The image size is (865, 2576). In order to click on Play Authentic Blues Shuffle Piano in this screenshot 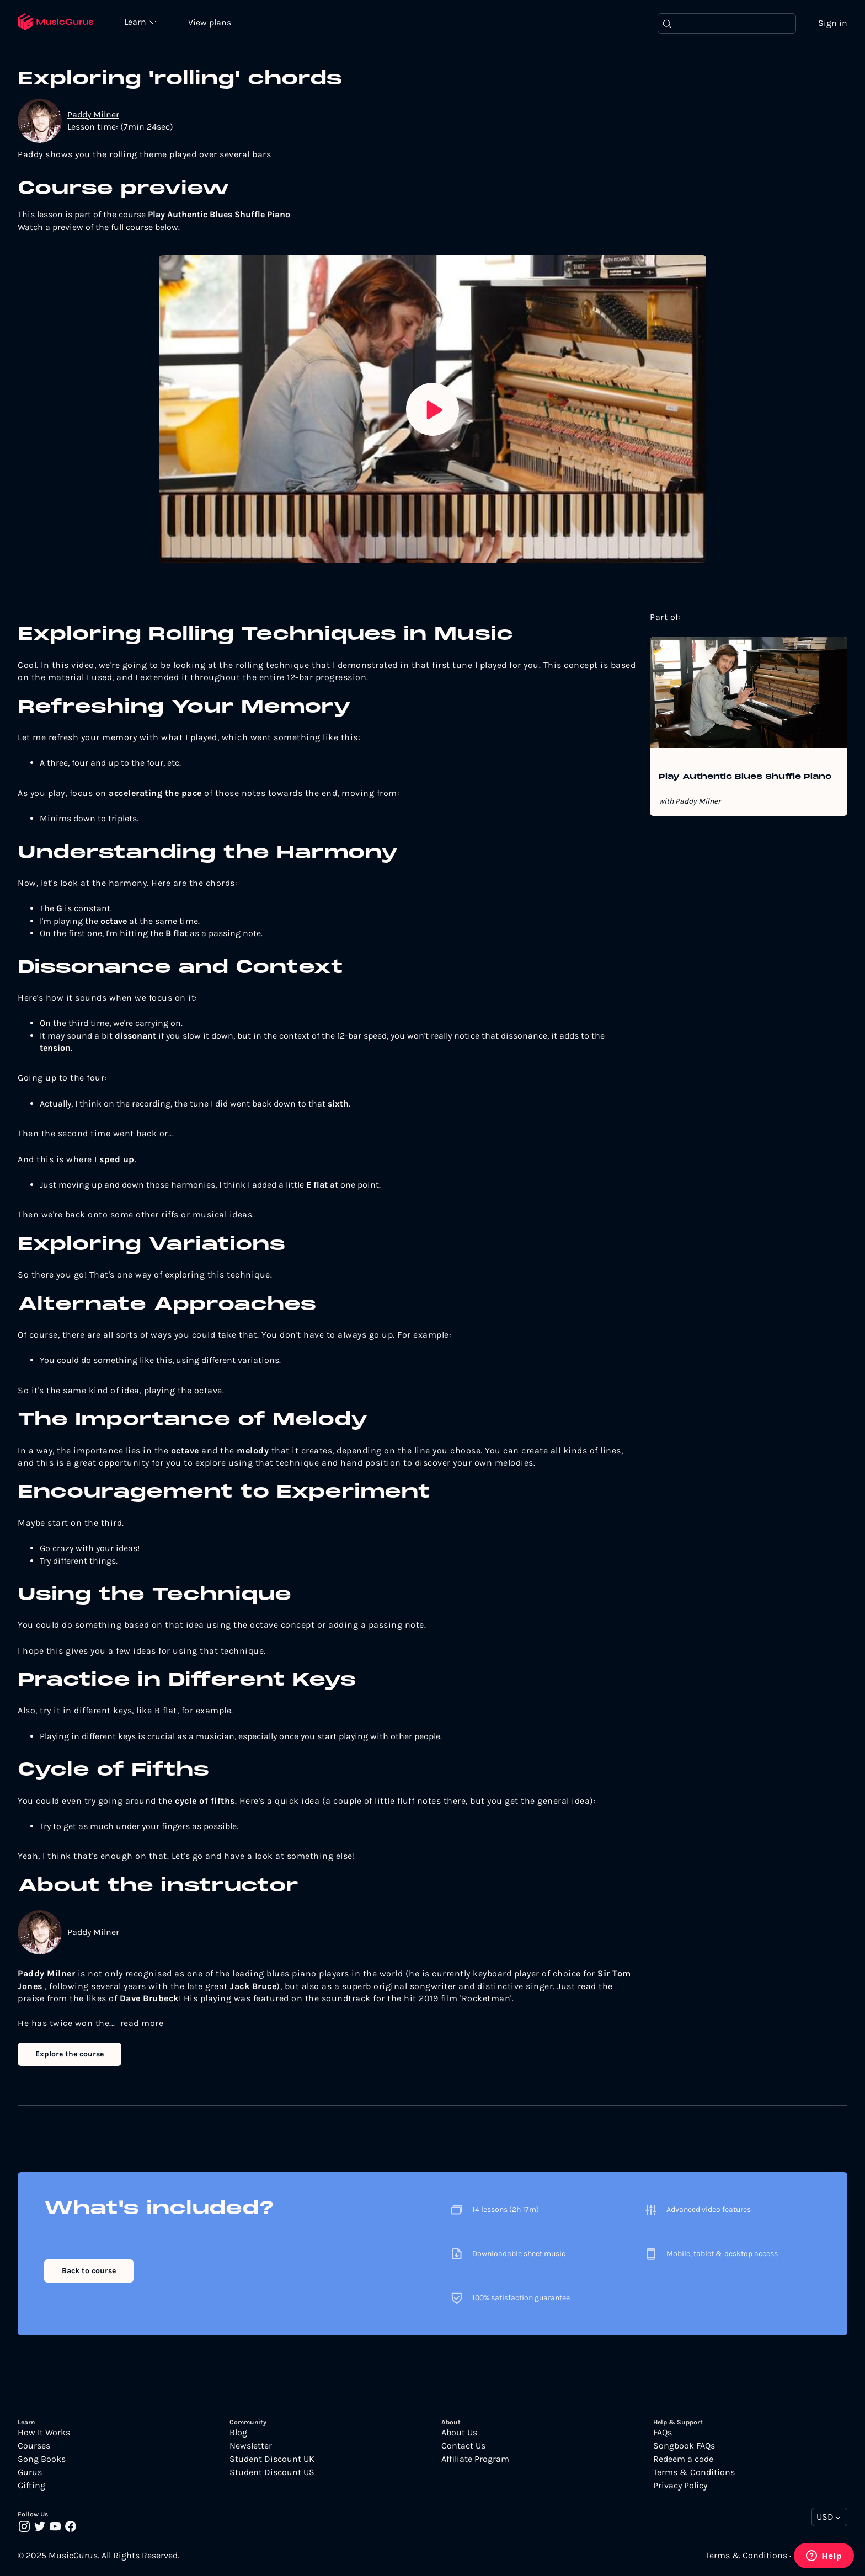, I will do `click(745, 778)`.